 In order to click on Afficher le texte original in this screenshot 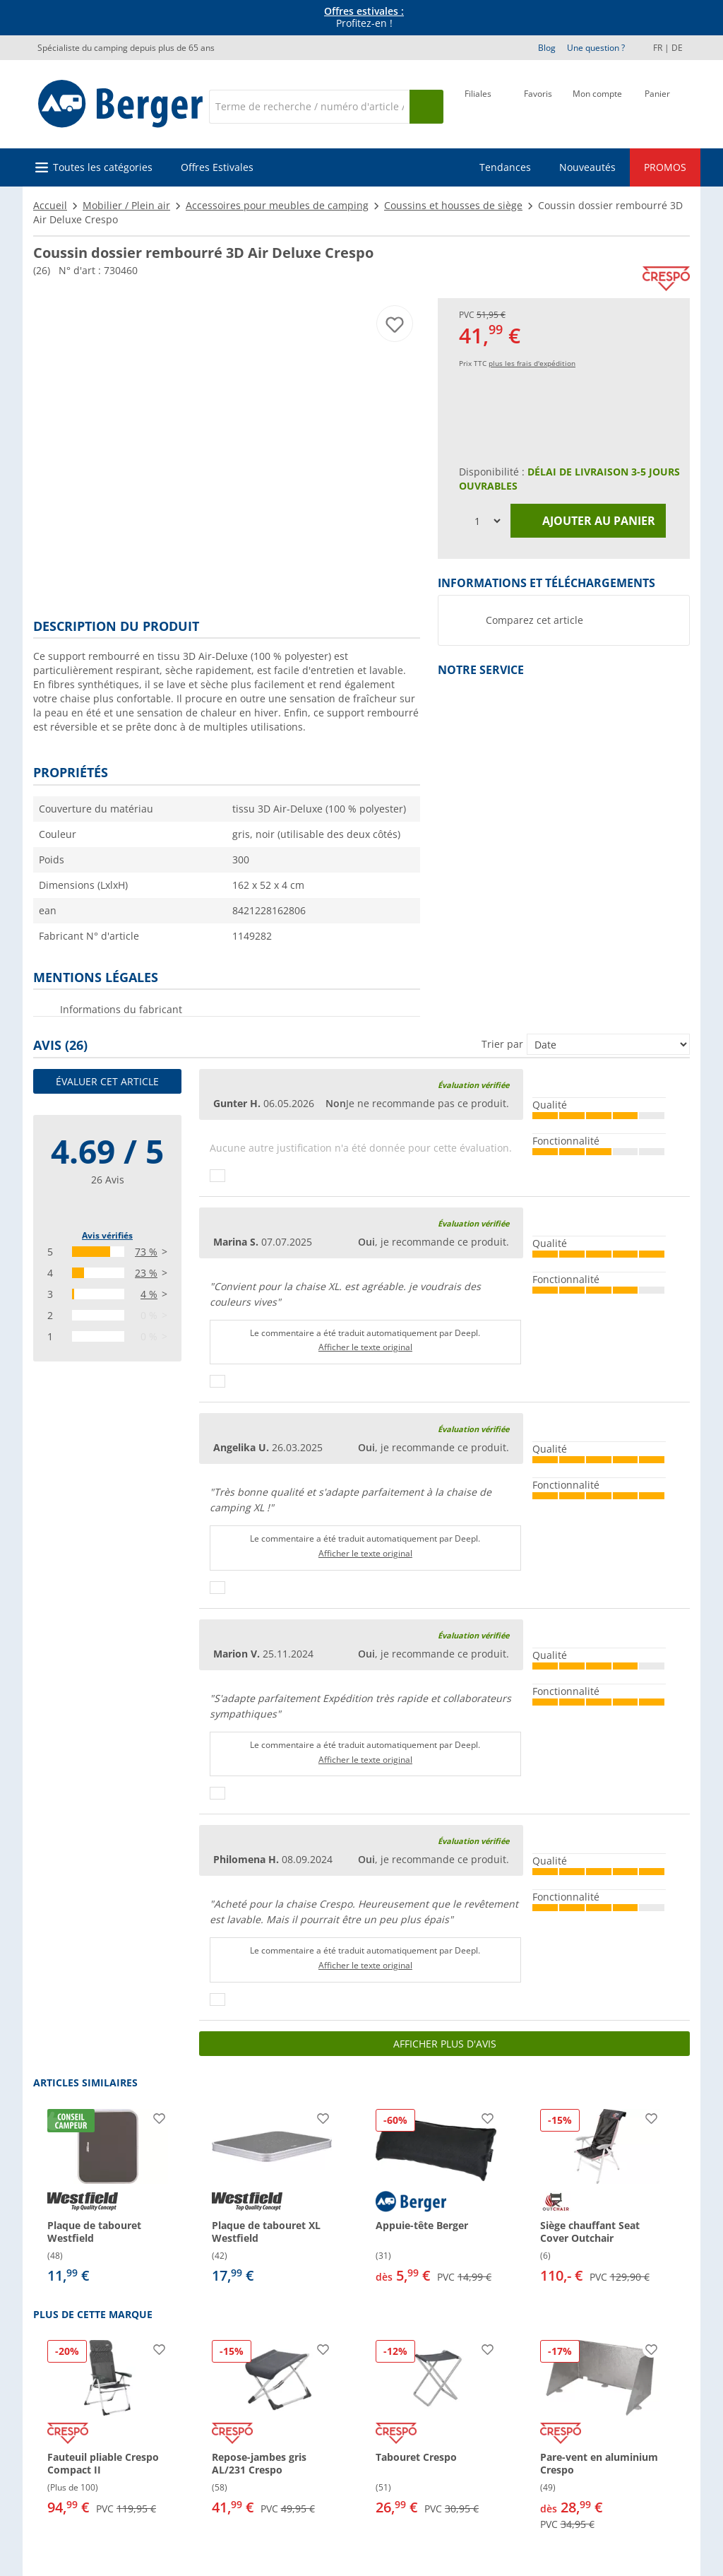, I will do `click(365, 1347)`.